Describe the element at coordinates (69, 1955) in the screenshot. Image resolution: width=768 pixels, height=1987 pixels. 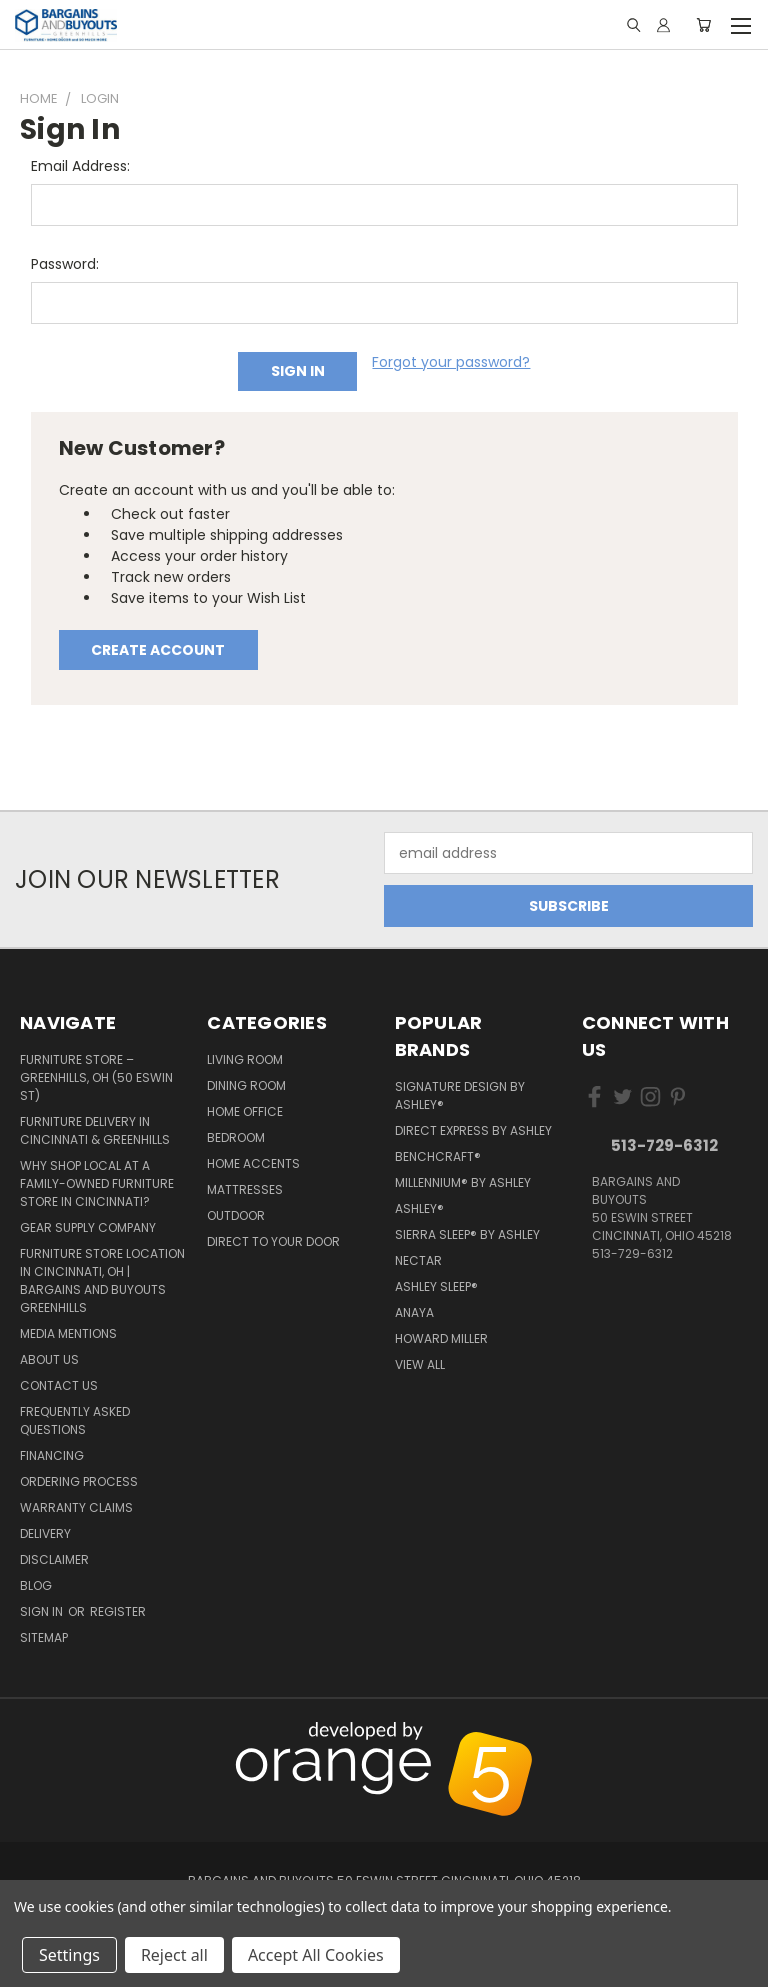
I see `Settings` at that location.